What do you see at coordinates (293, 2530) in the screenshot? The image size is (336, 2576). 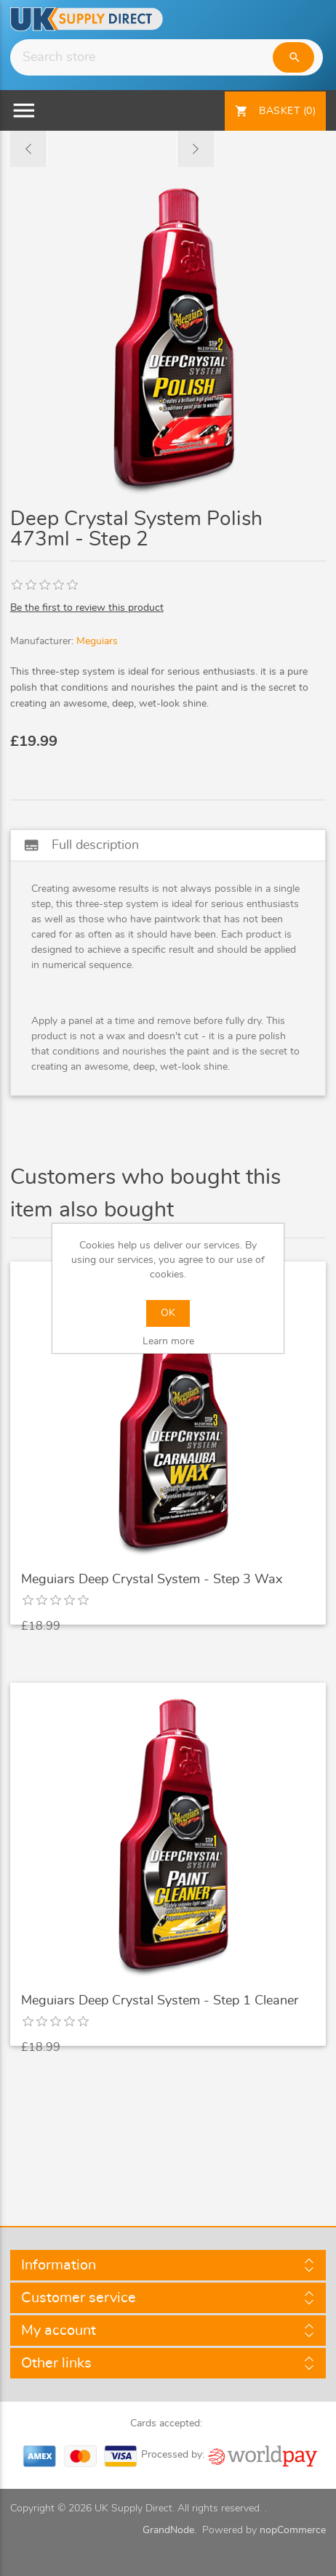 I see `nopCommerce` at bounding box center [293, 2530].